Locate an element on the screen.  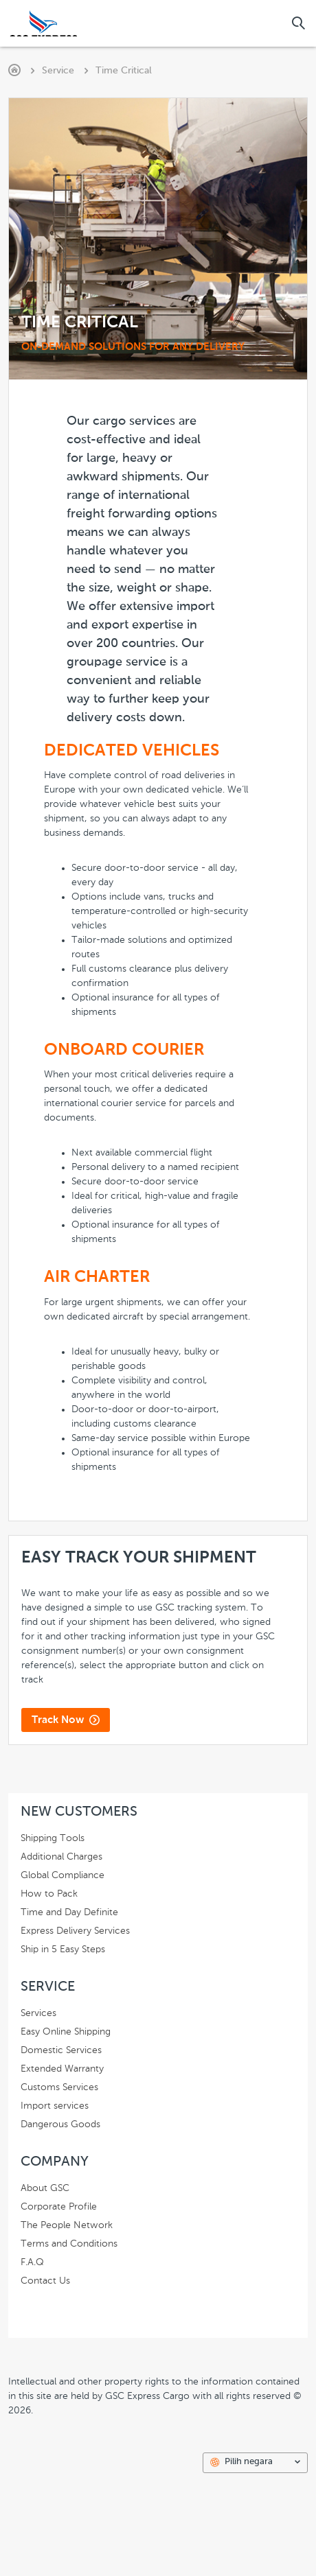
Domestic Services is located at coordinates (64, 2050).